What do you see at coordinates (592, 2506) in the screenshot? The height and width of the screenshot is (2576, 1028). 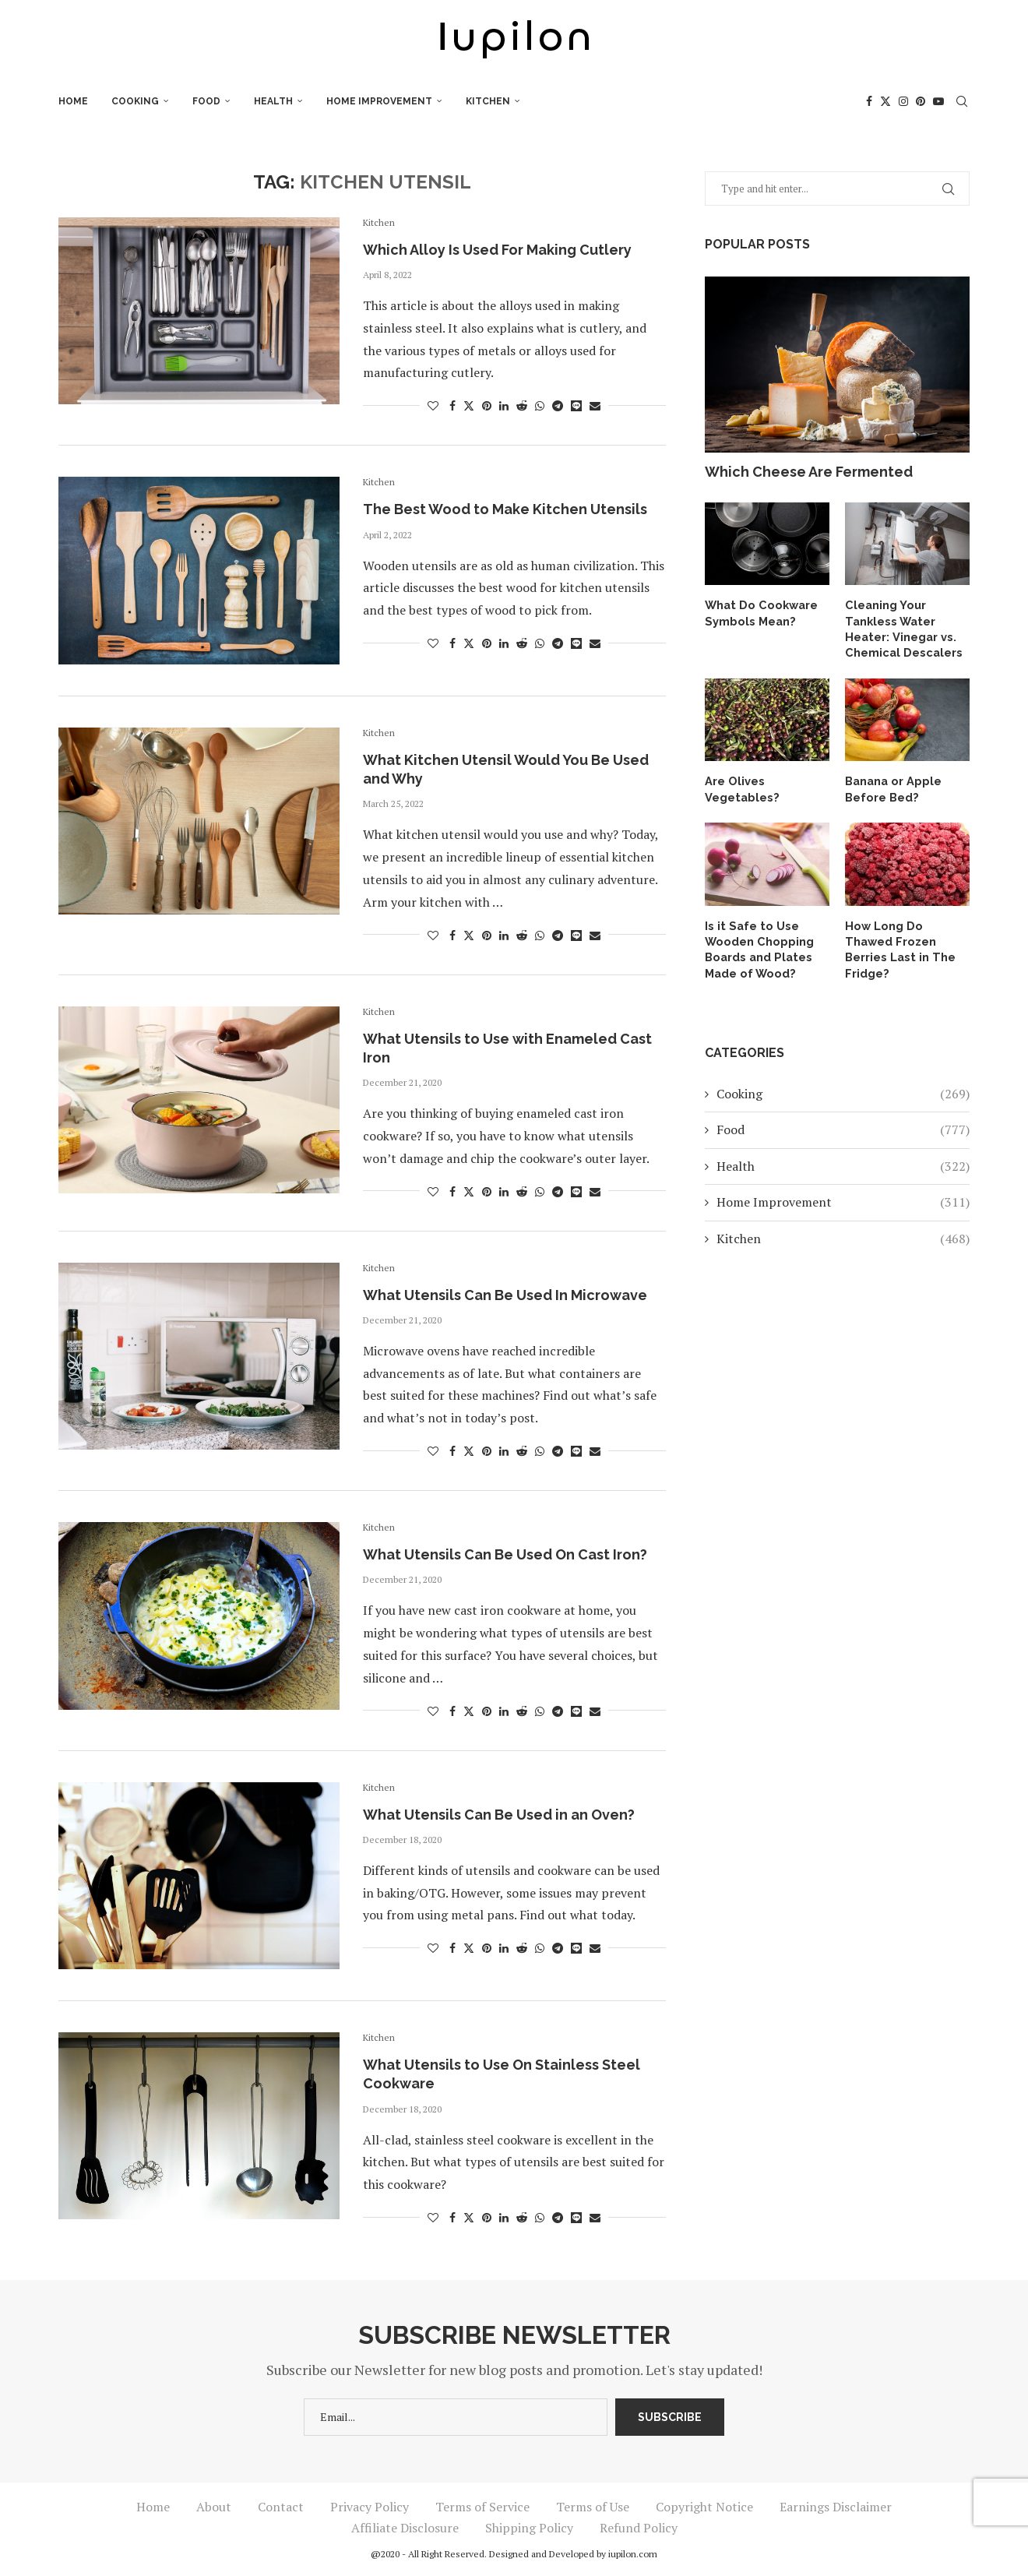 I see `Terms of Use` at bounding box center [592, 2506].